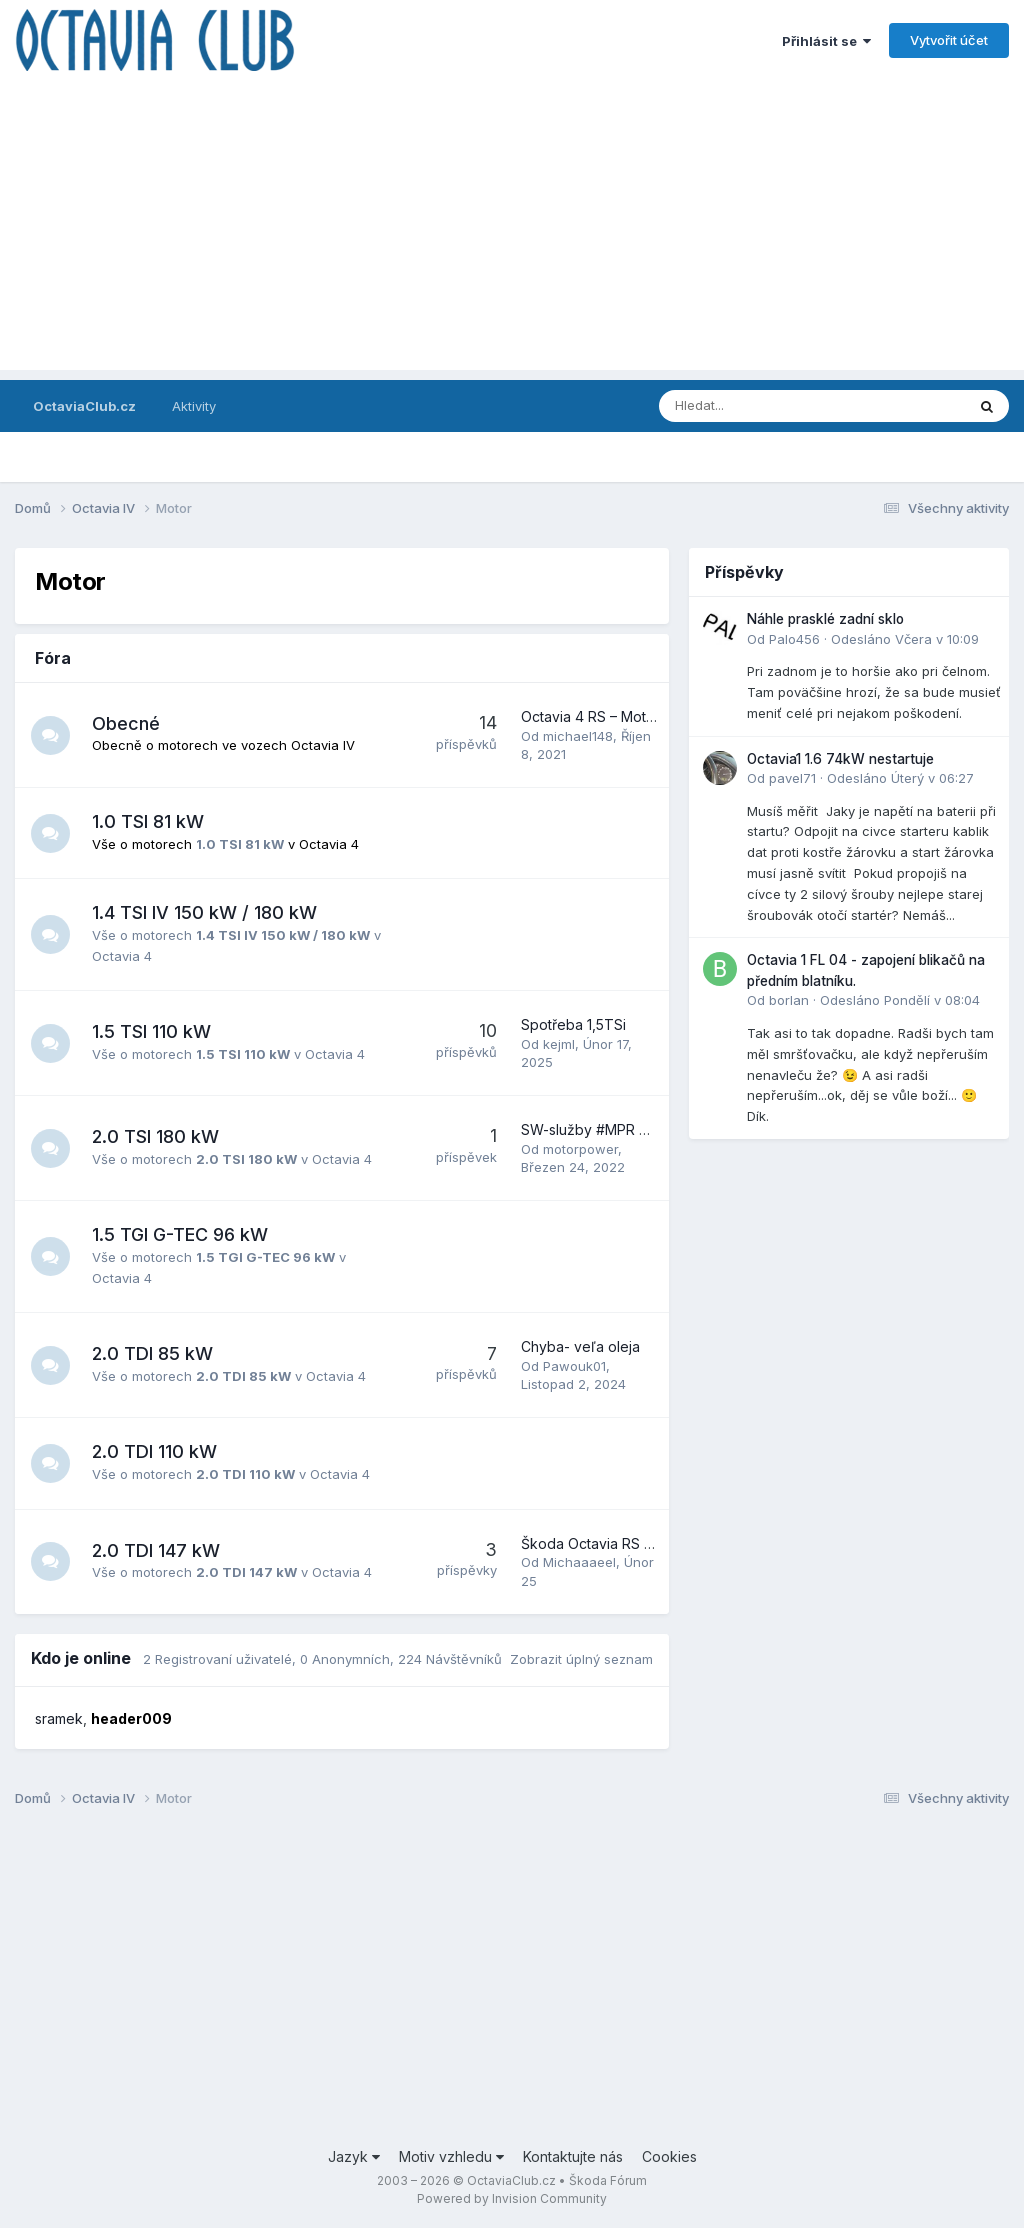 Image resolution: width=1024 pixels, height=2228 pixels. What do you see at coordinates (794, 639) in the screenshot?
I see `Palo456` at bounding box center [794, 639].